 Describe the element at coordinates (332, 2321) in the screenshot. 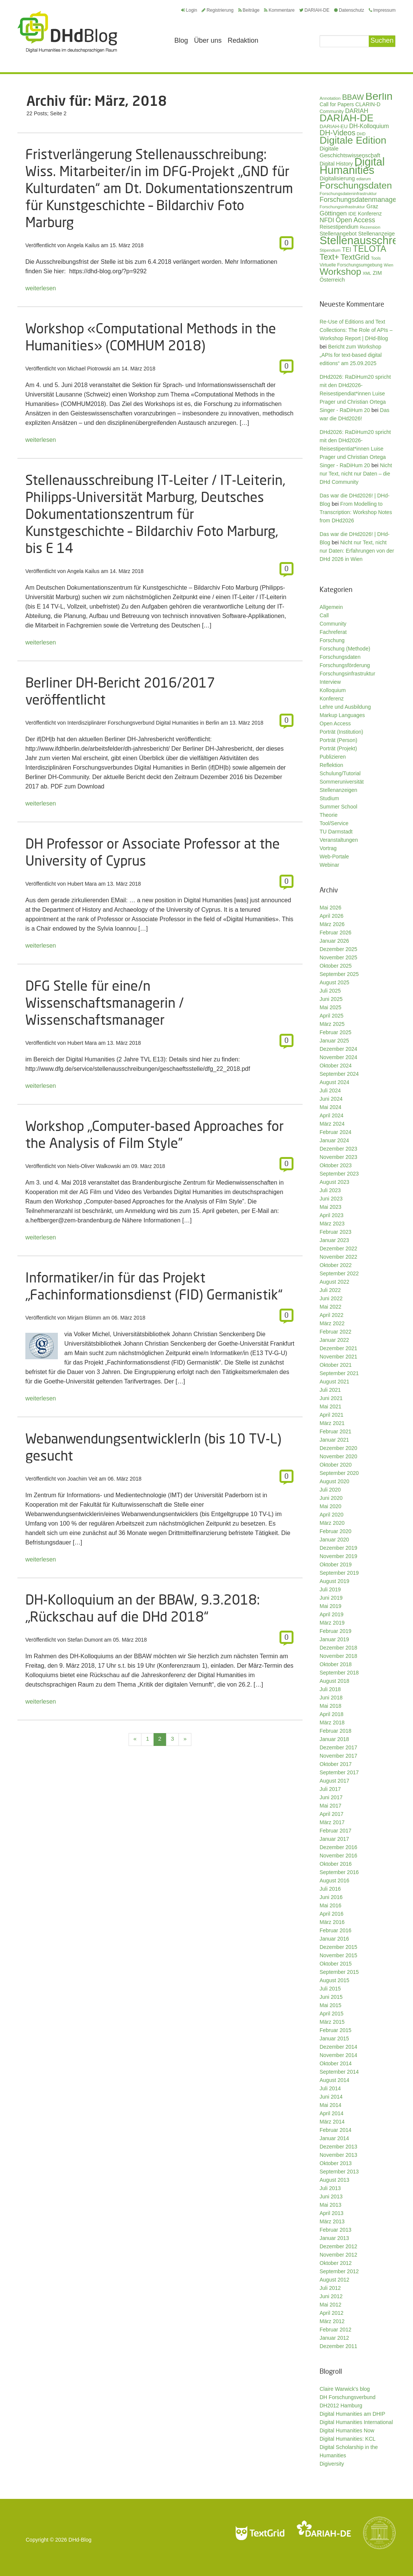

I see `März 2012` at that location.